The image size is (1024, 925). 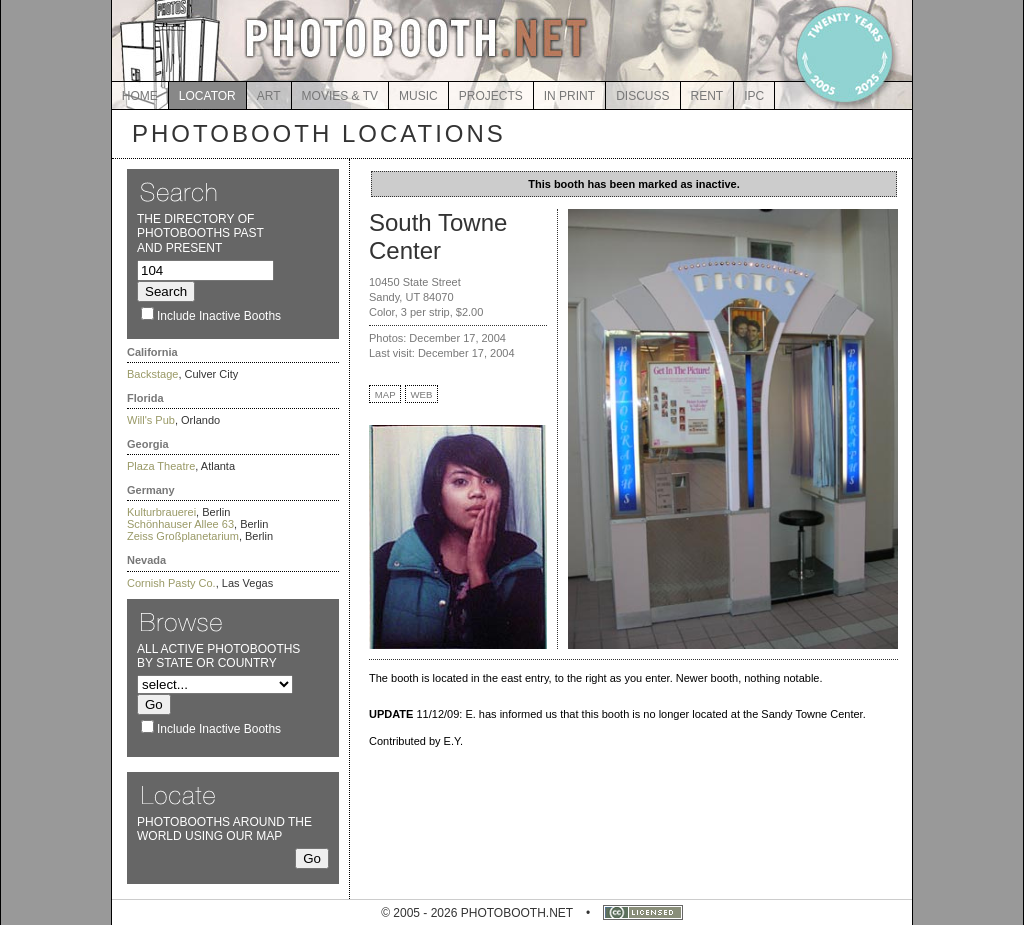 What do you see at coordinates (385, 394) in the screenshot?
I see `MAP` at bounding box center [385, 394].